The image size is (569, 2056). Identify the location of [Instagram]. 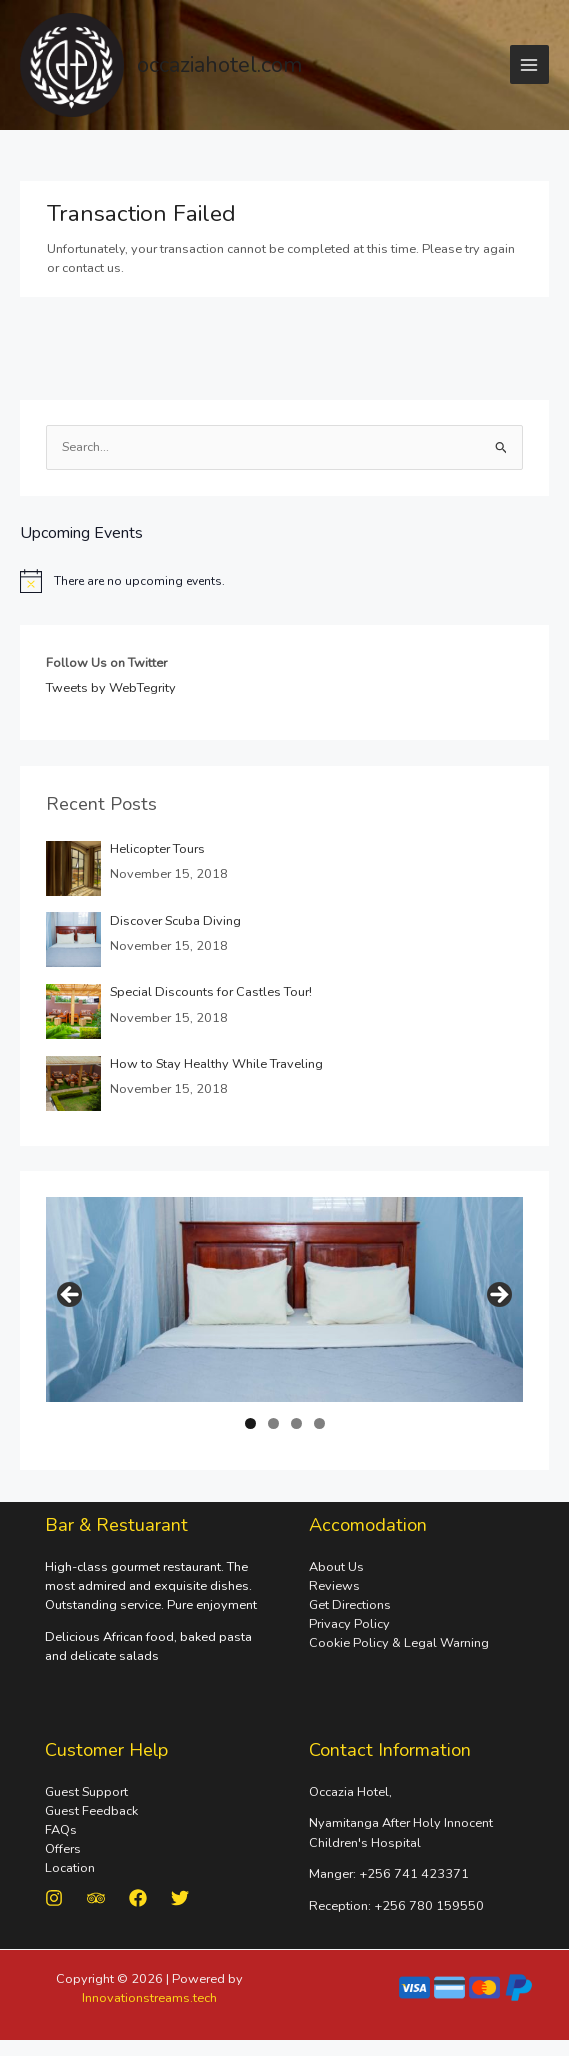
(54, 1898).